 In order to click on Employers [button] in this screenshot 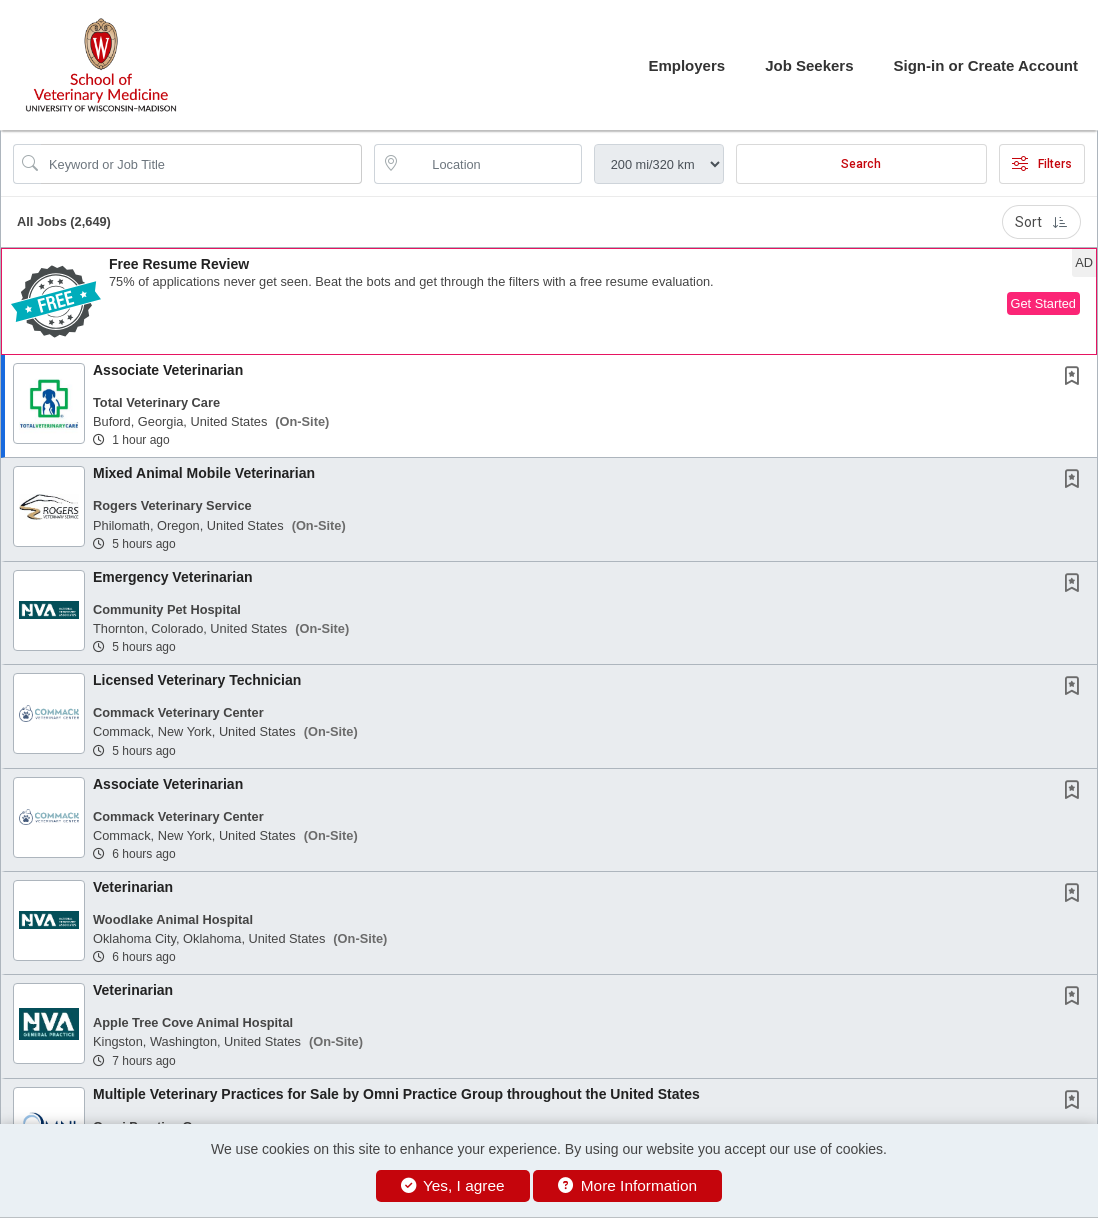, I will do `click(686, 65)`.